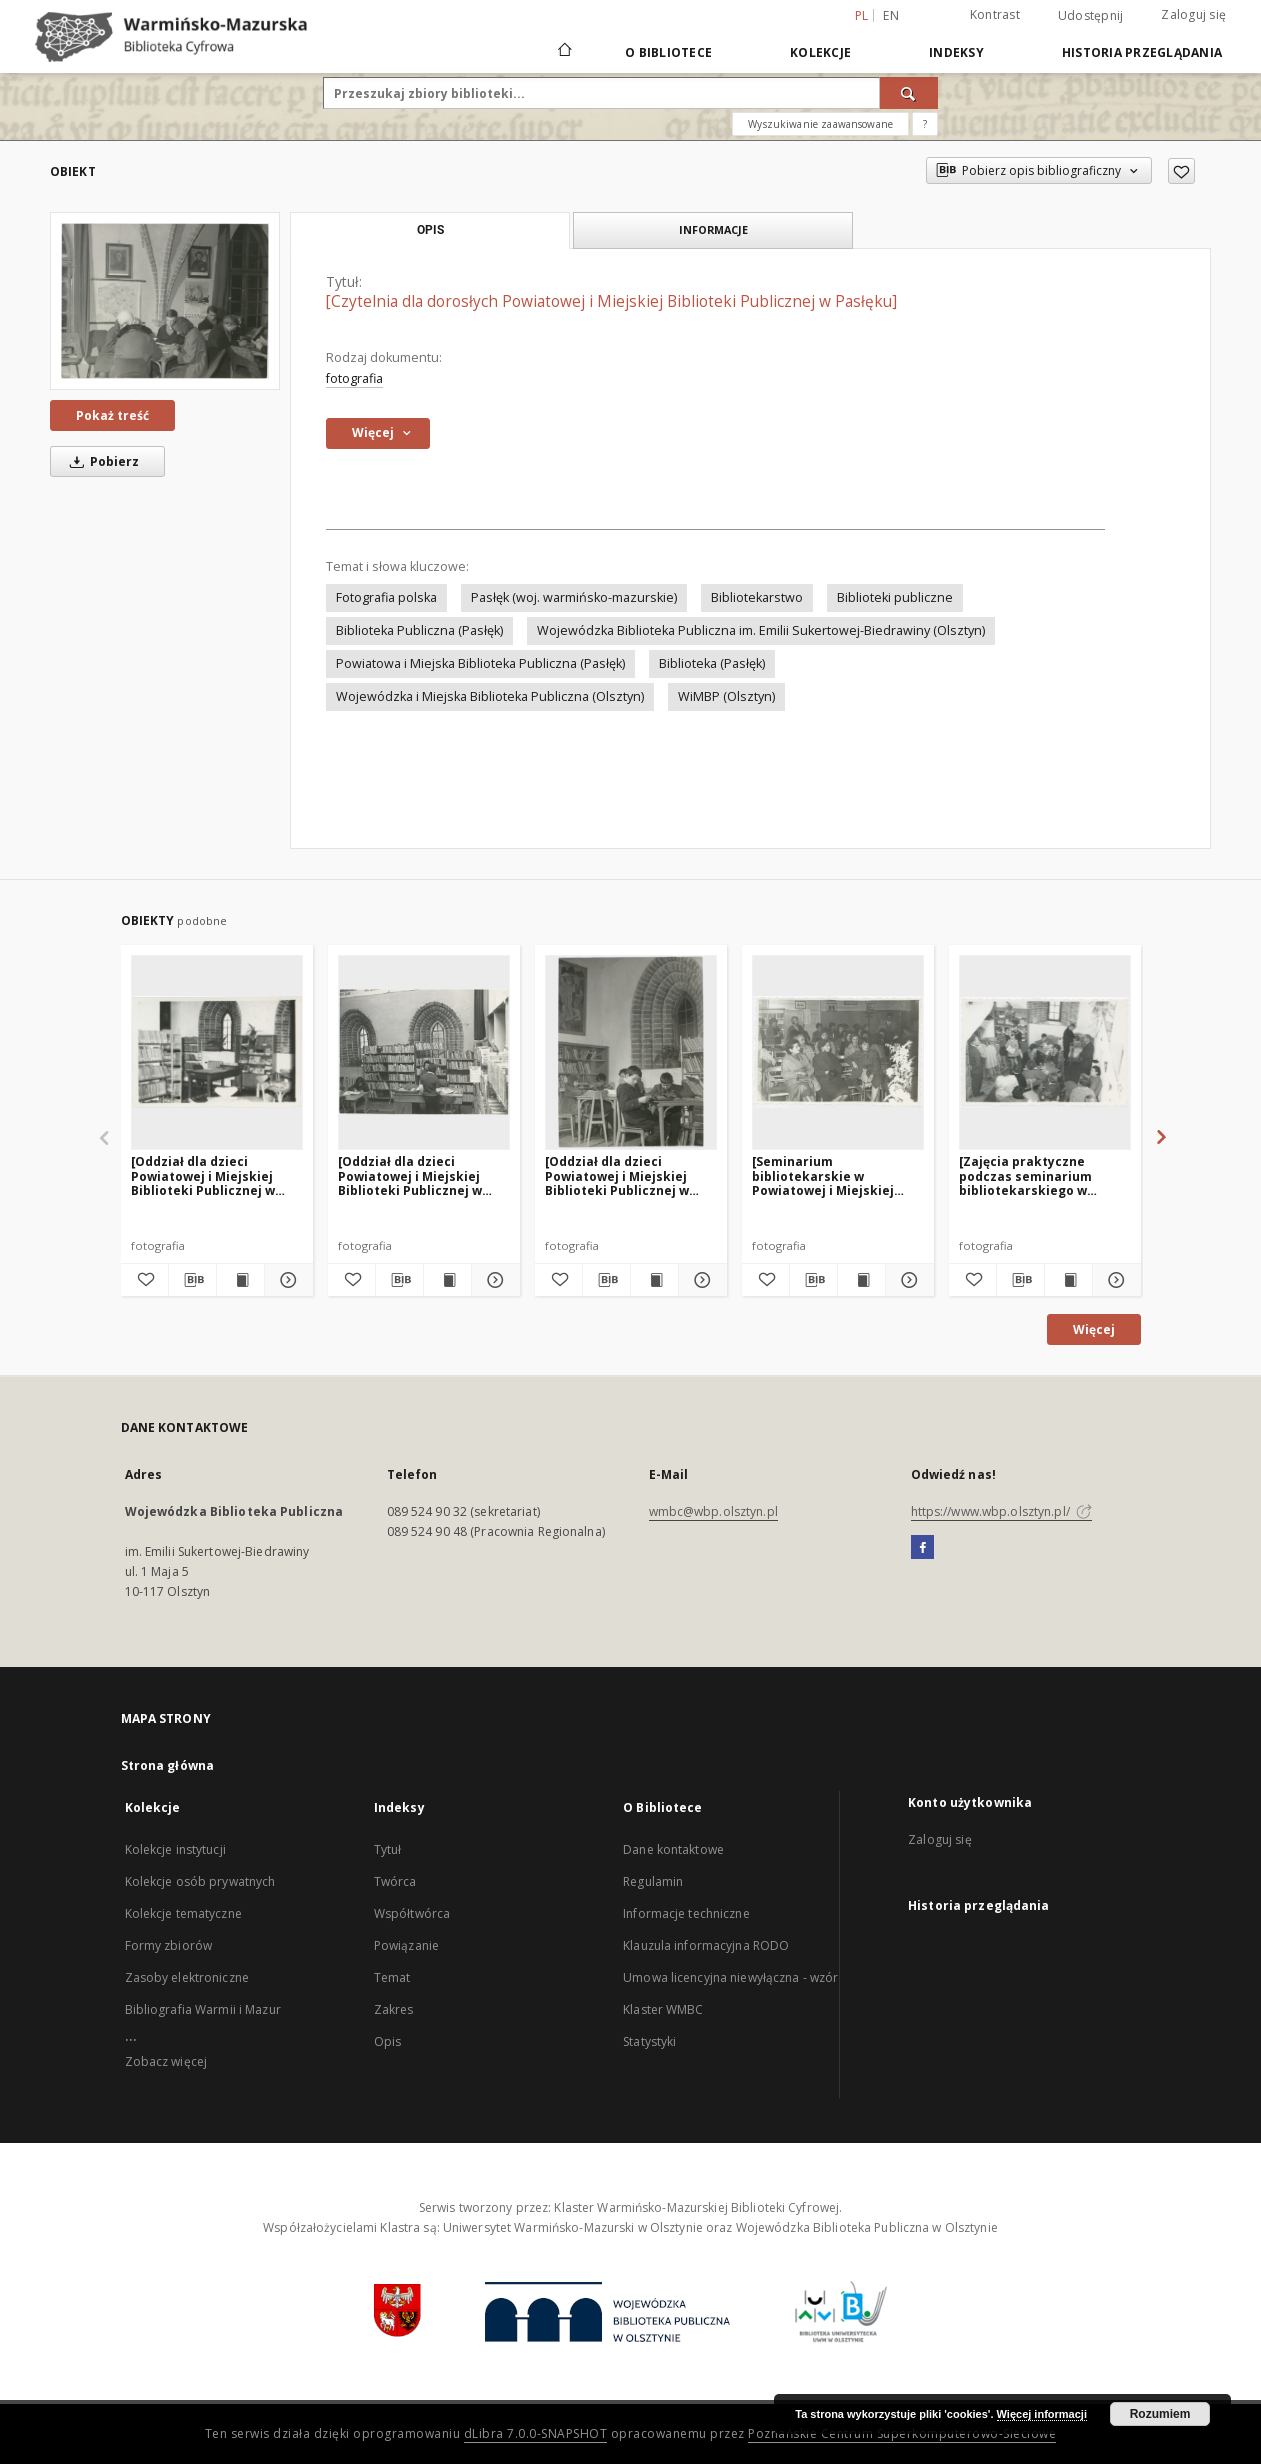 The width and height of the screenshot is (1261, 2464). What do you see at coordinates (203, 2009) in the screenshot?
I see `Bibliografia Warmii i Mazur` at bounding box center [203, 2009].